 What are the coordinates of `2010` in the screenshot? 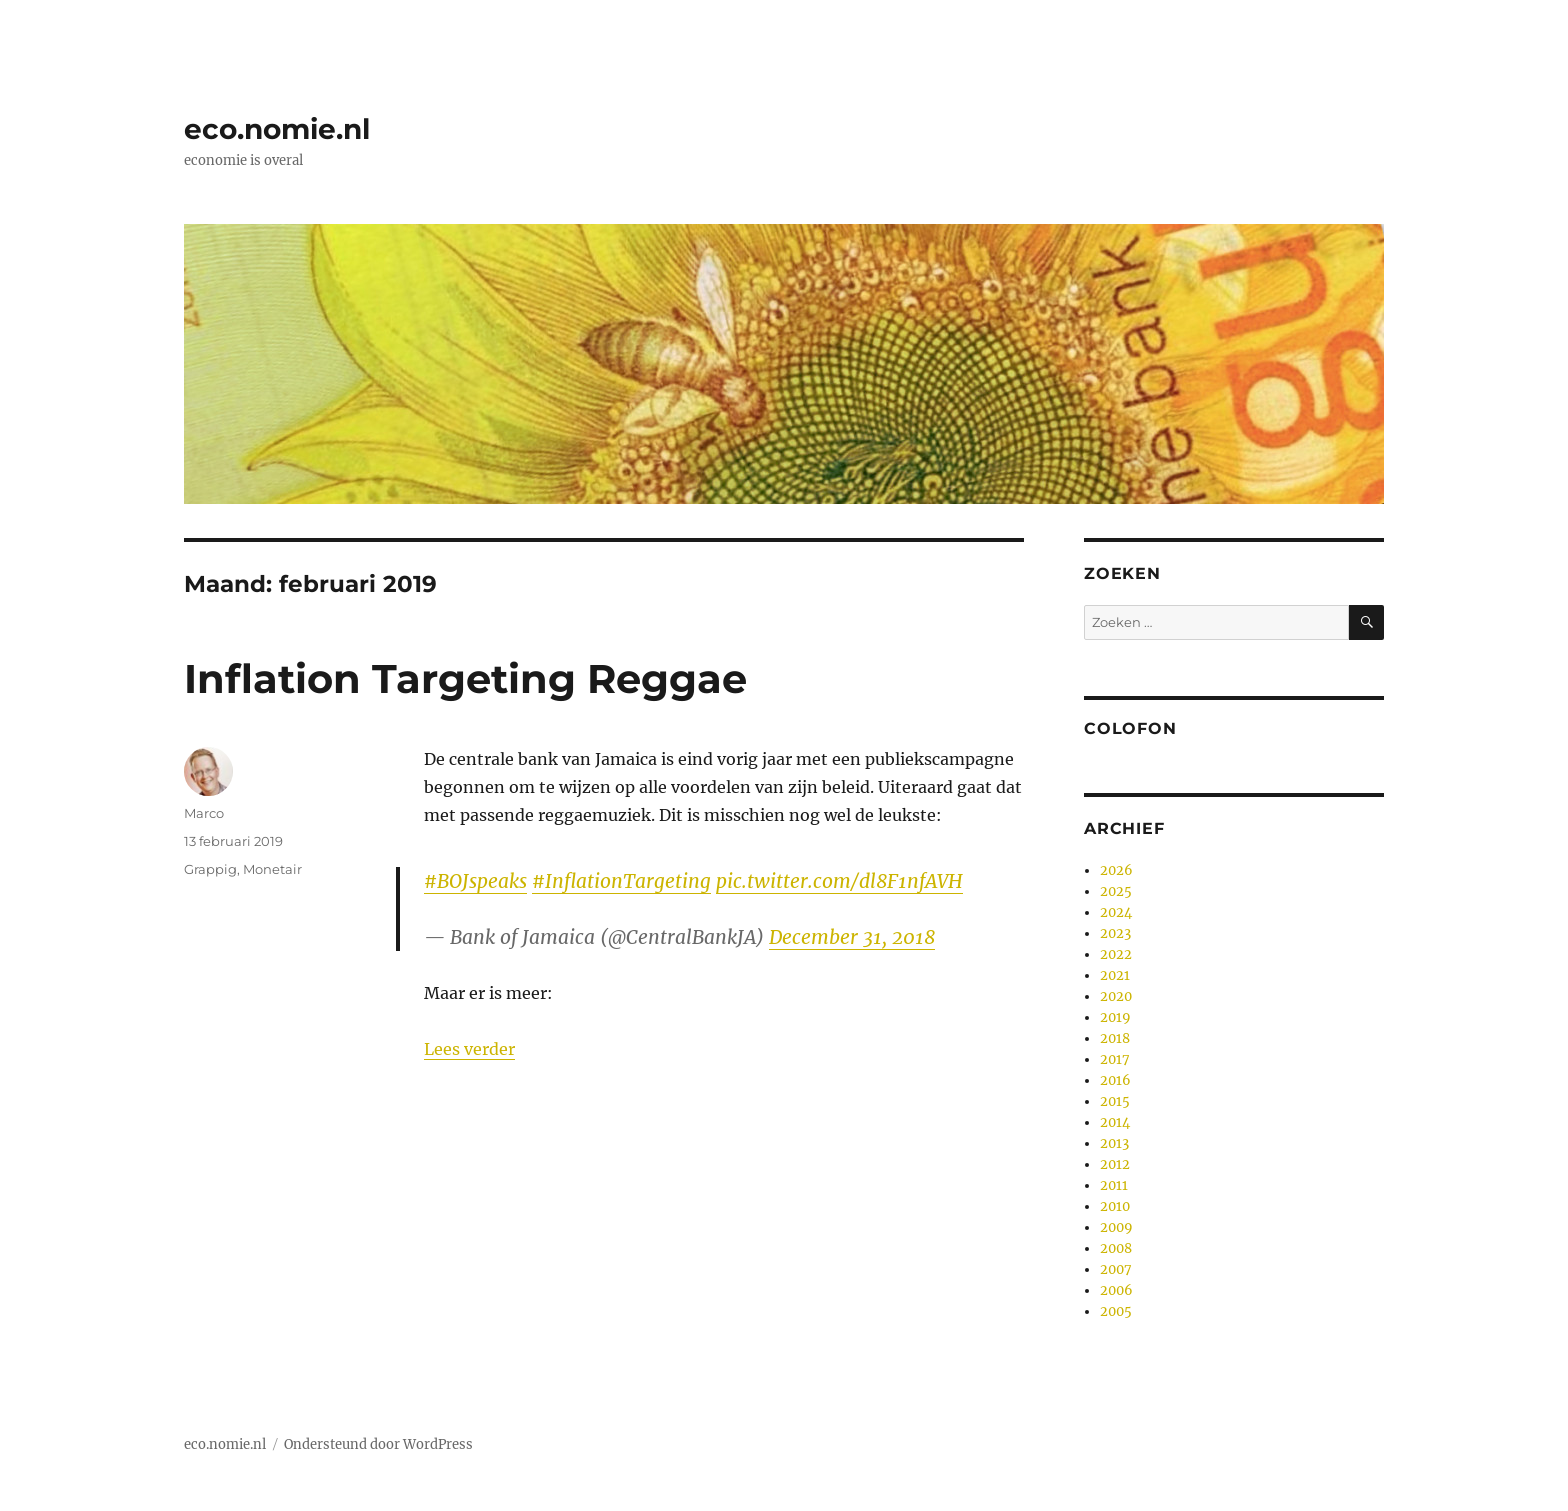 It's located at (1115, 1206).